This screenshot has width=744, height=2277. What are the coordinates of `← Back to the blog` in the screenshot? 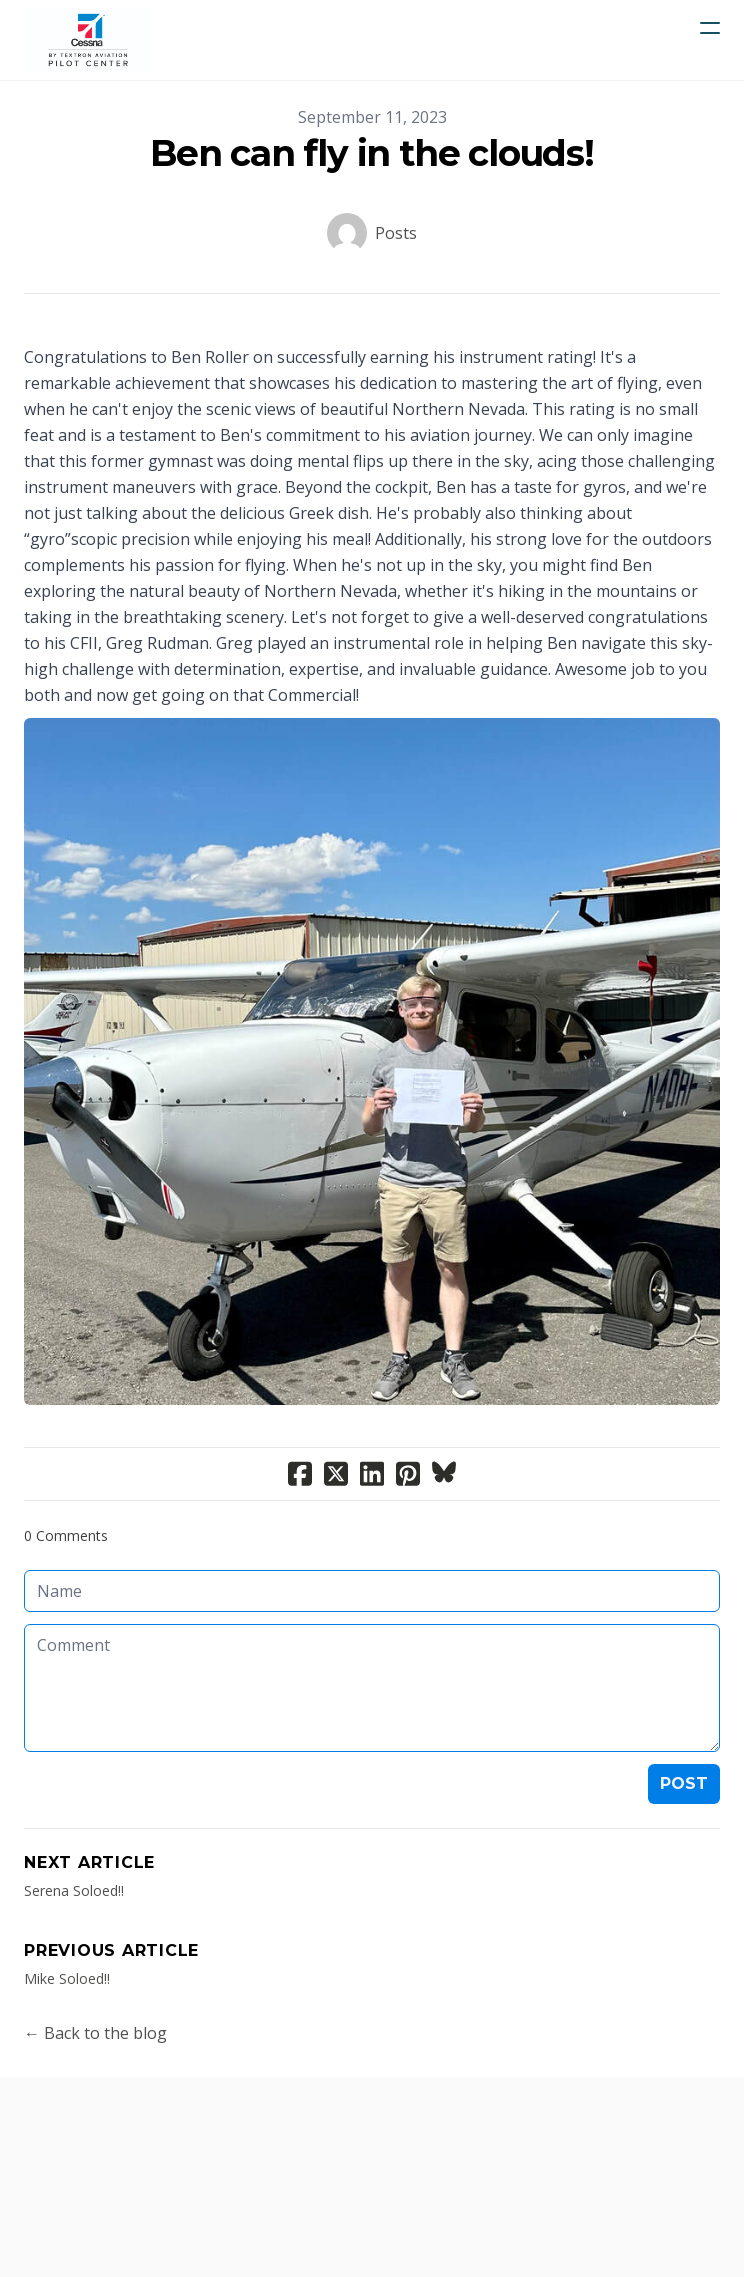 It's located at (95, 2033).